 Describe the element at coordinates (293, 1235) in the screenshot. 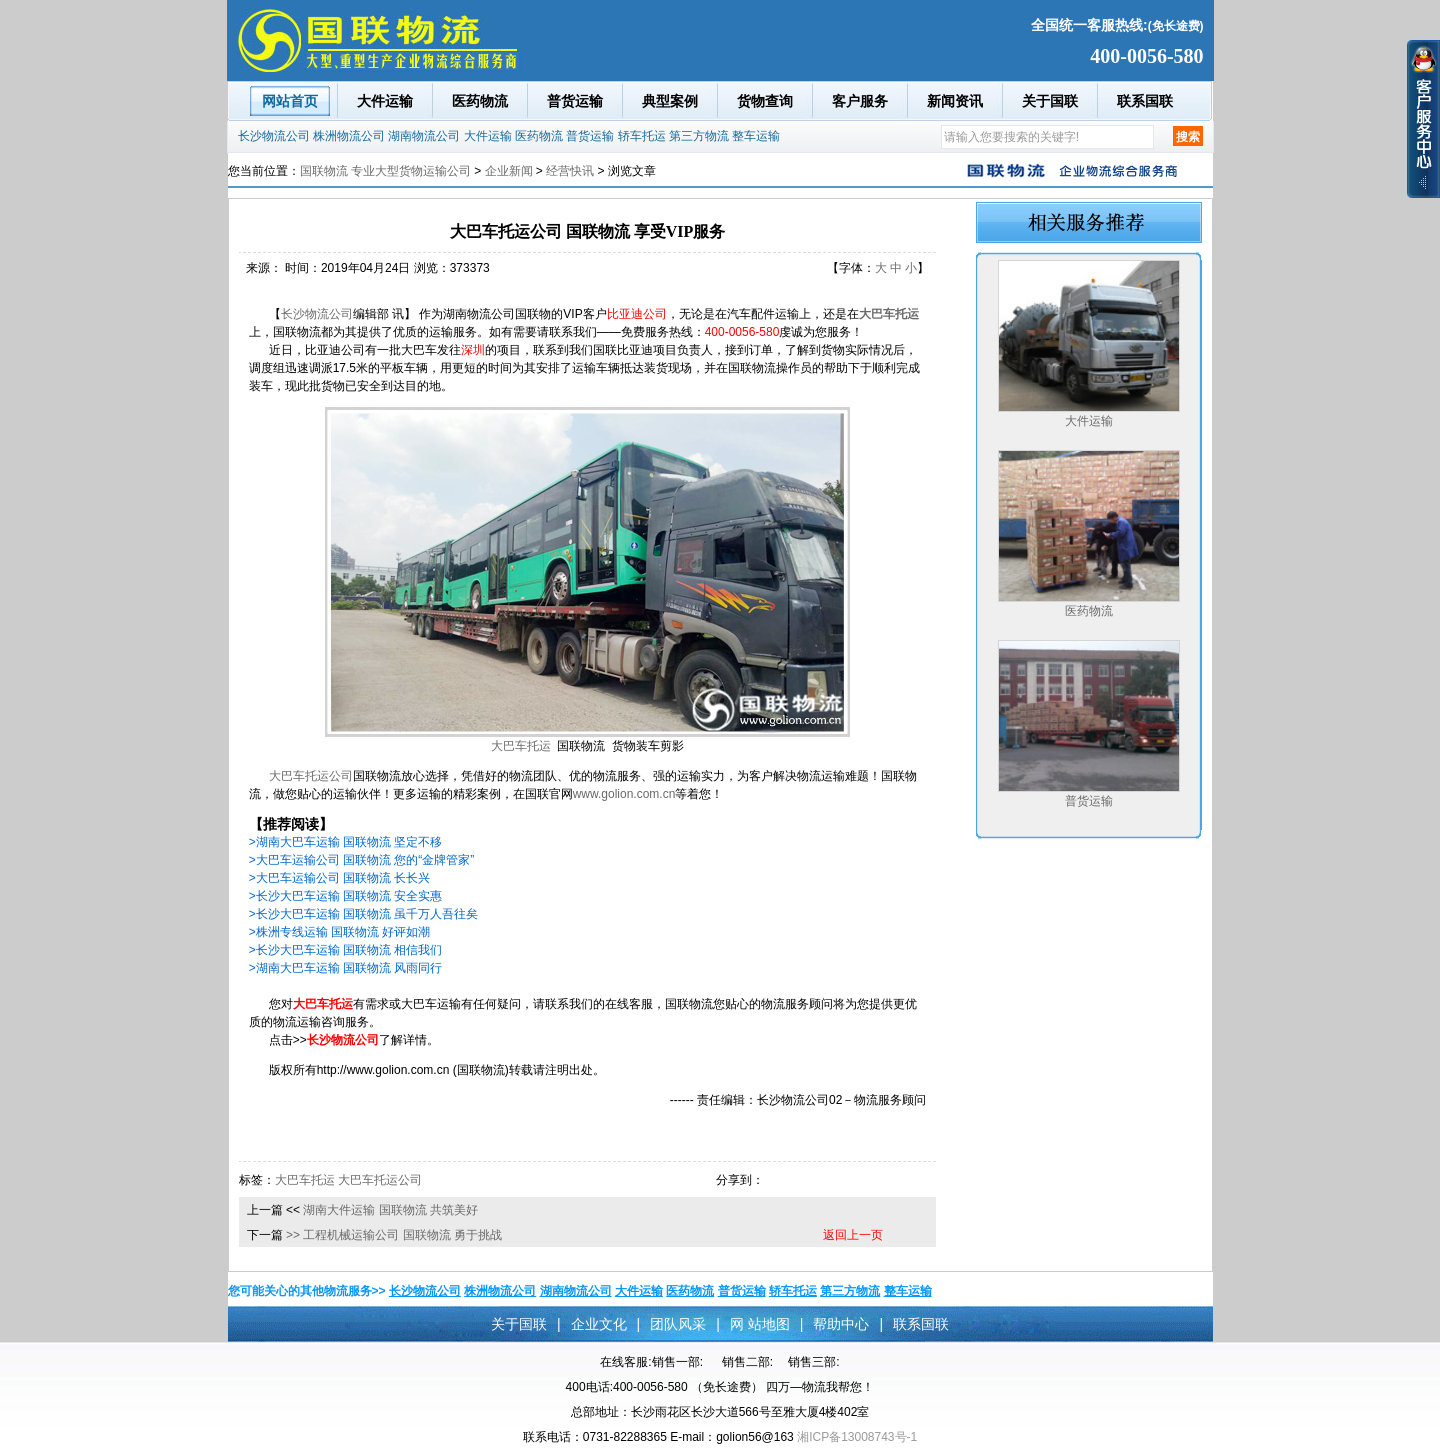

I see `>>` at that location.